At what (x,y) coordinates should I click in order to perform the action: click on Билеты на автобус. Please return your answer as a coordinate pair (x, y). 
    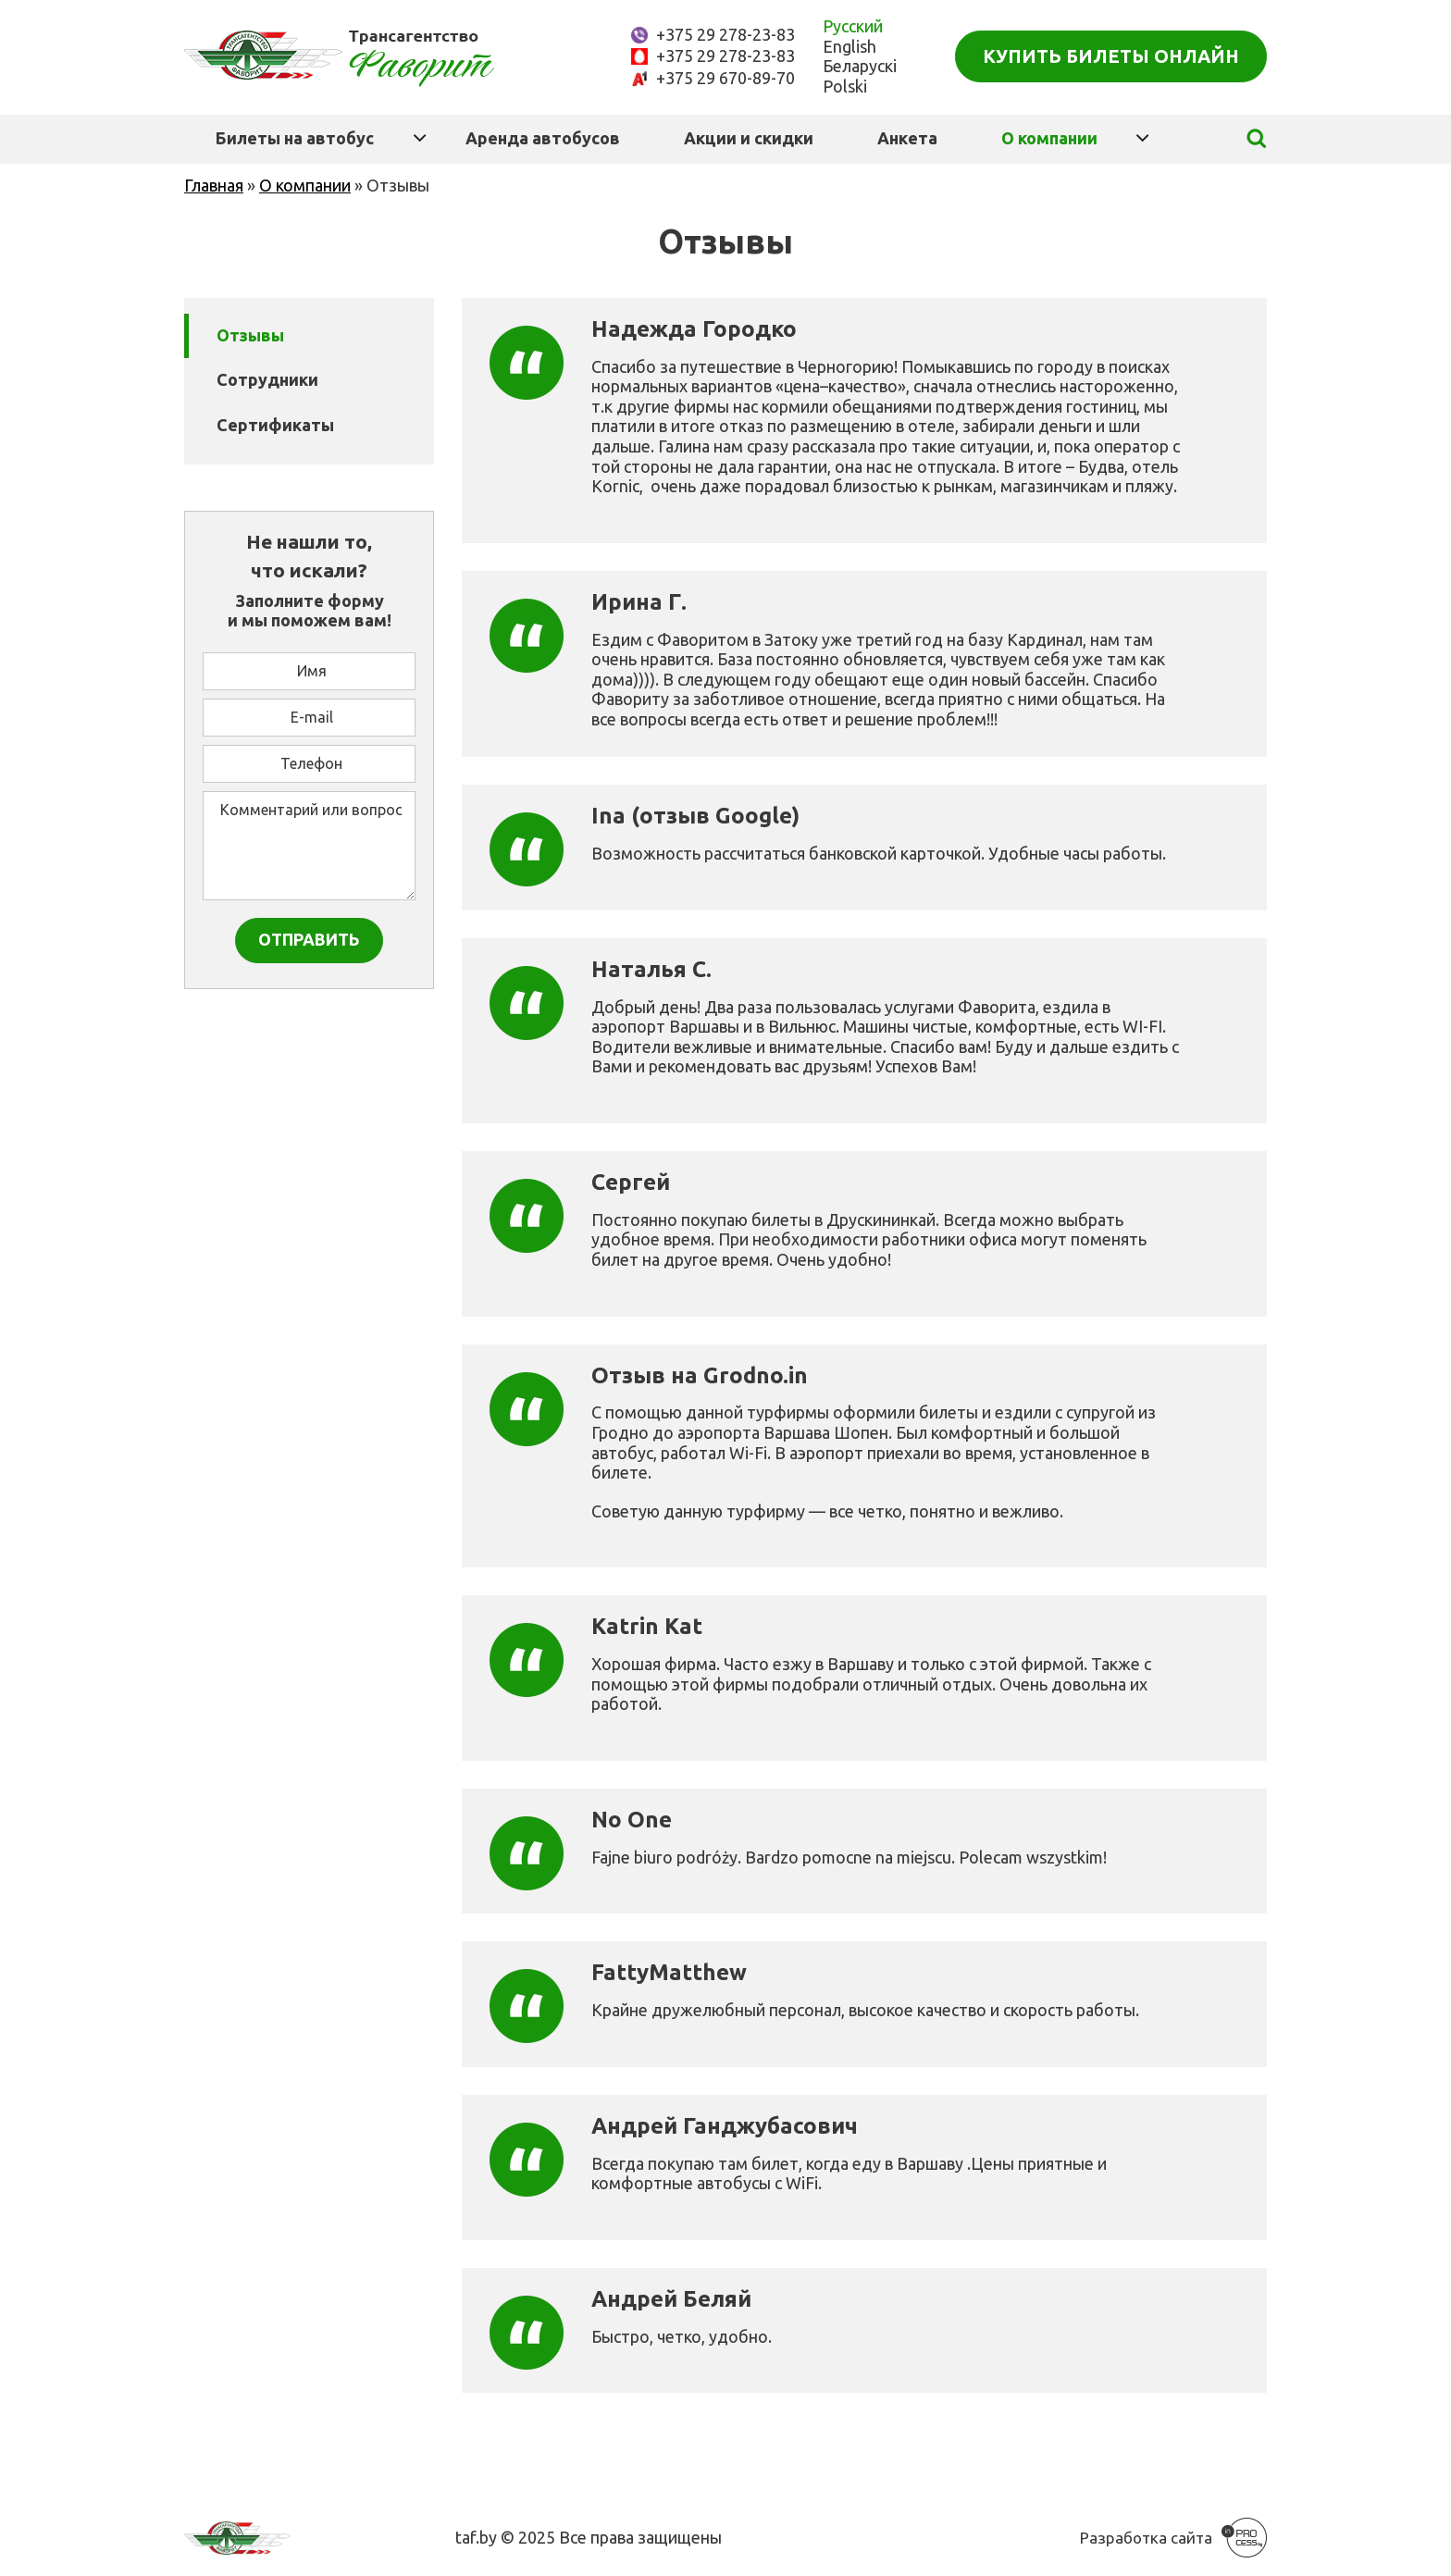
    Looking at the image, I should click on (295, 138).